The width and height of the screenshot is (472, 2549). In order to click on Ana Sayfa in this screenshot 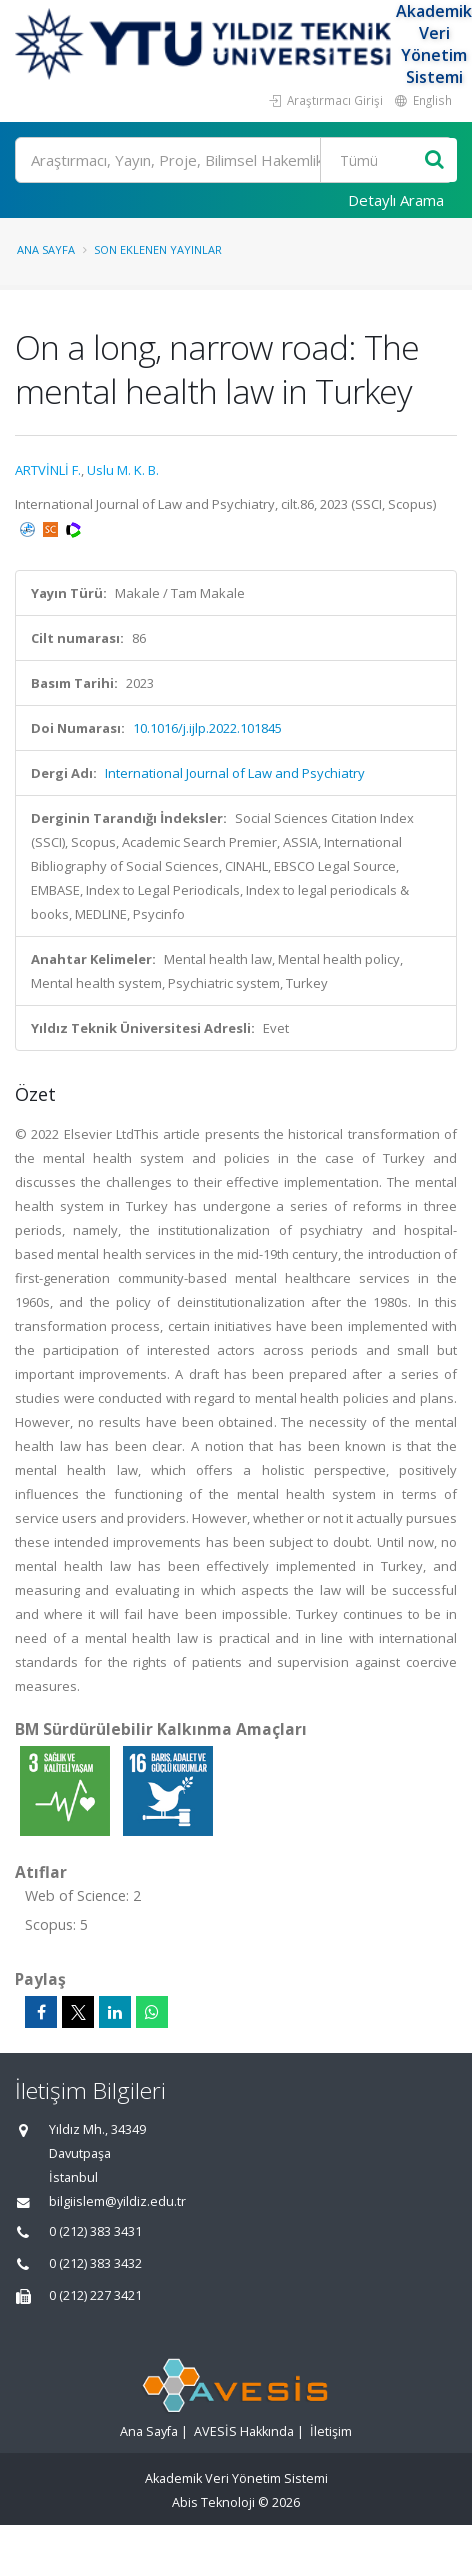, I will do `click(46, 249)`.